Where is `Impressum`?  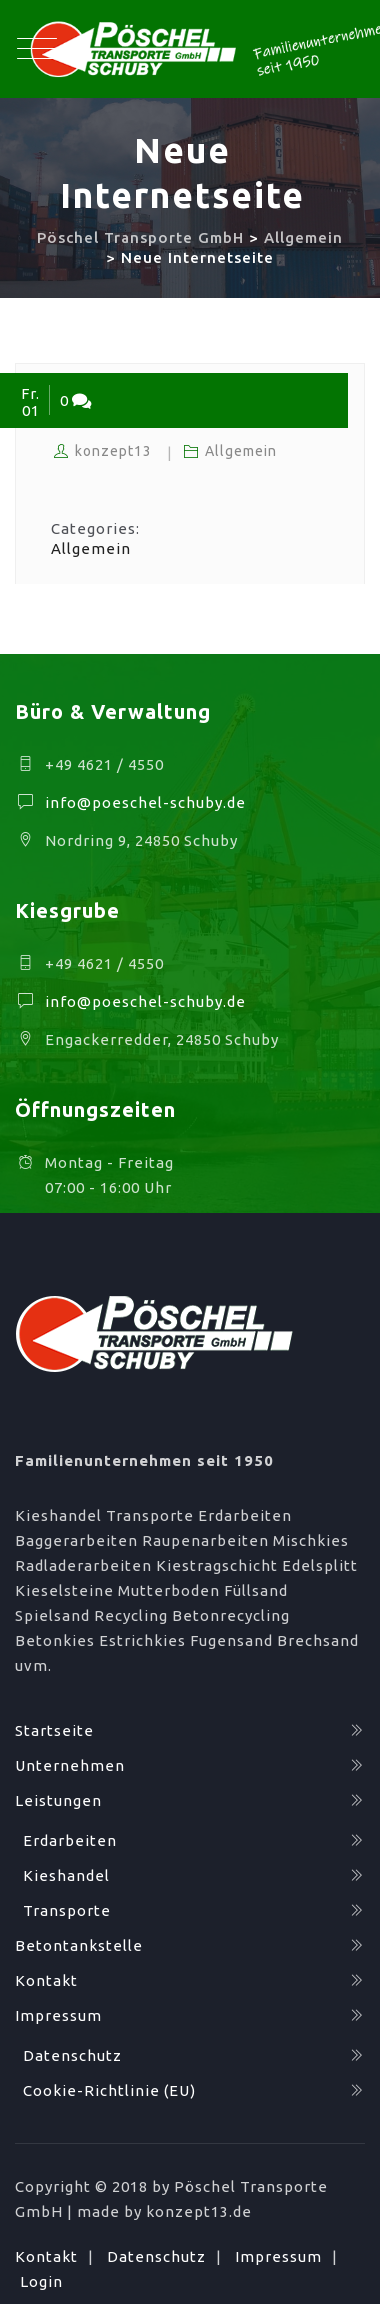 Impressum is located at coordinates (58, 2015).